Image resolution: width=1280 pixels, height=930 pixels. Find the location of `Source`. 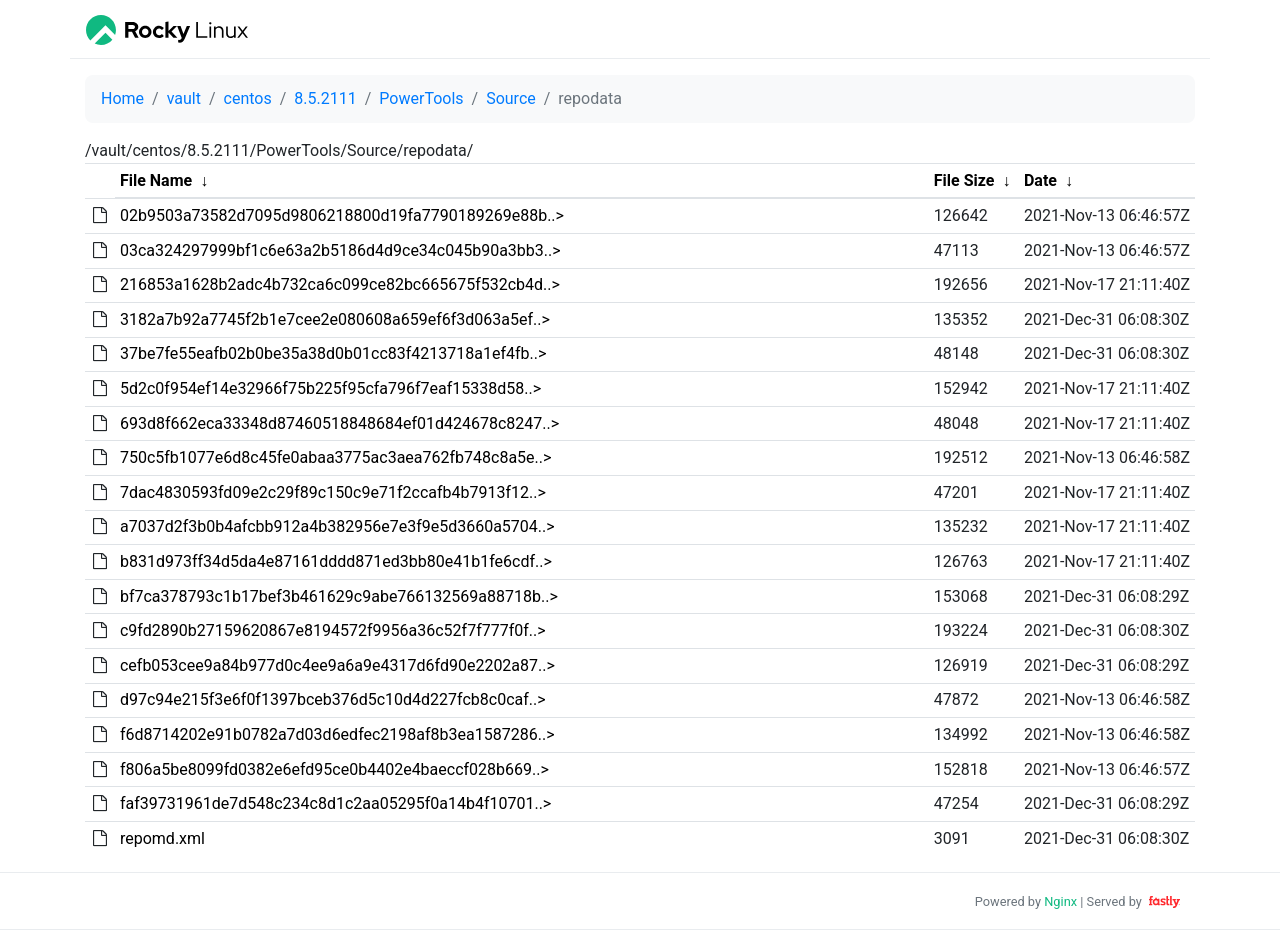

Source is located at coordinates (511, 98).